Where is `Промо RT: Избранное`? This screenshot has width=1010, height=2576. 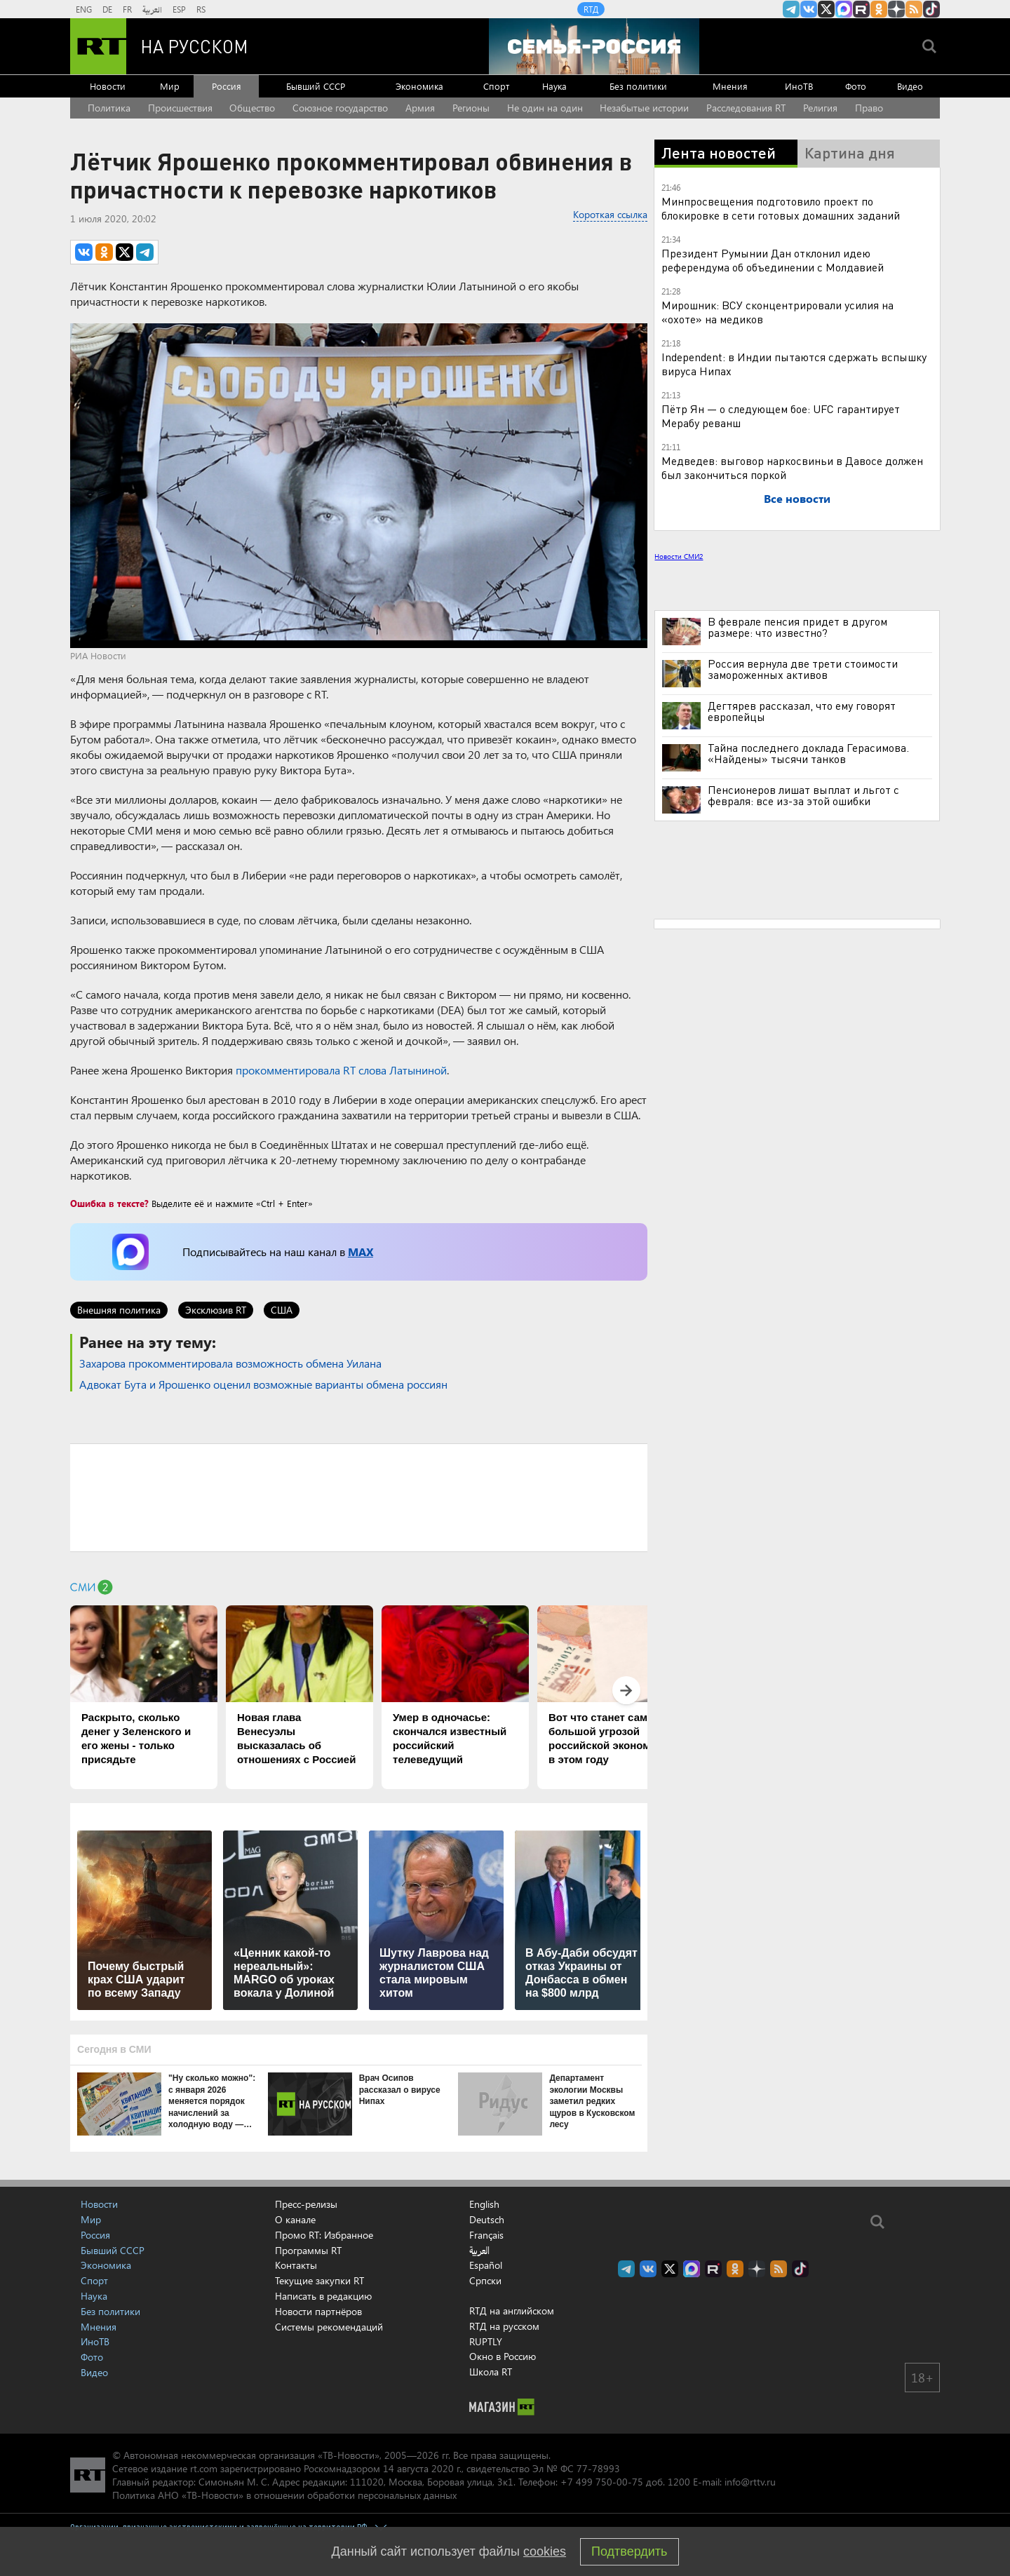
Промо RT: Избранное is located at coordinates (324, 2234).